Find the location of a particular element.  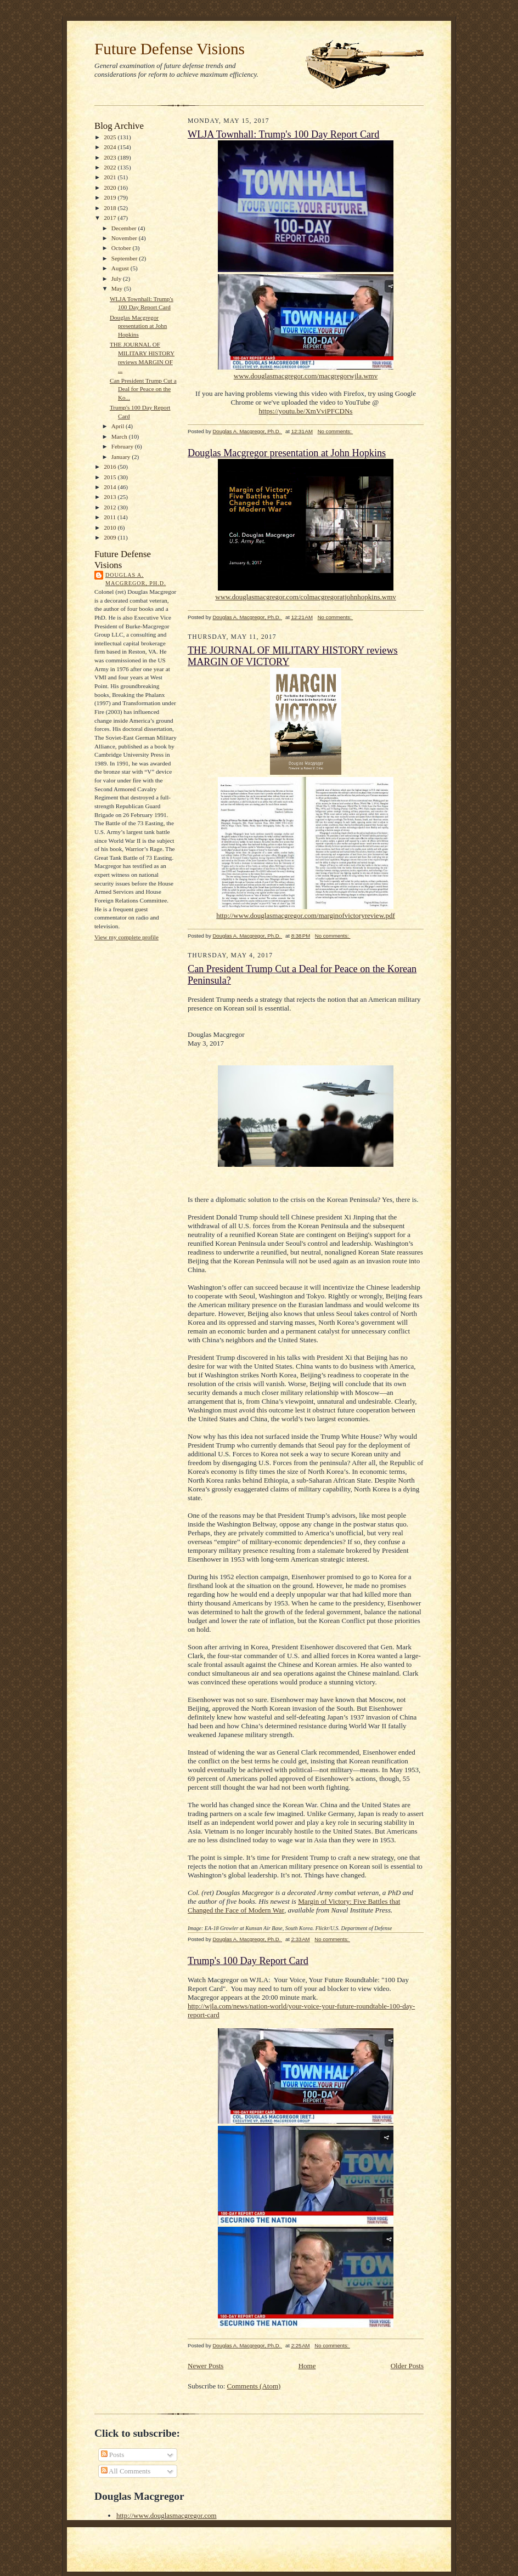

February is located at coordinates (123, 446).